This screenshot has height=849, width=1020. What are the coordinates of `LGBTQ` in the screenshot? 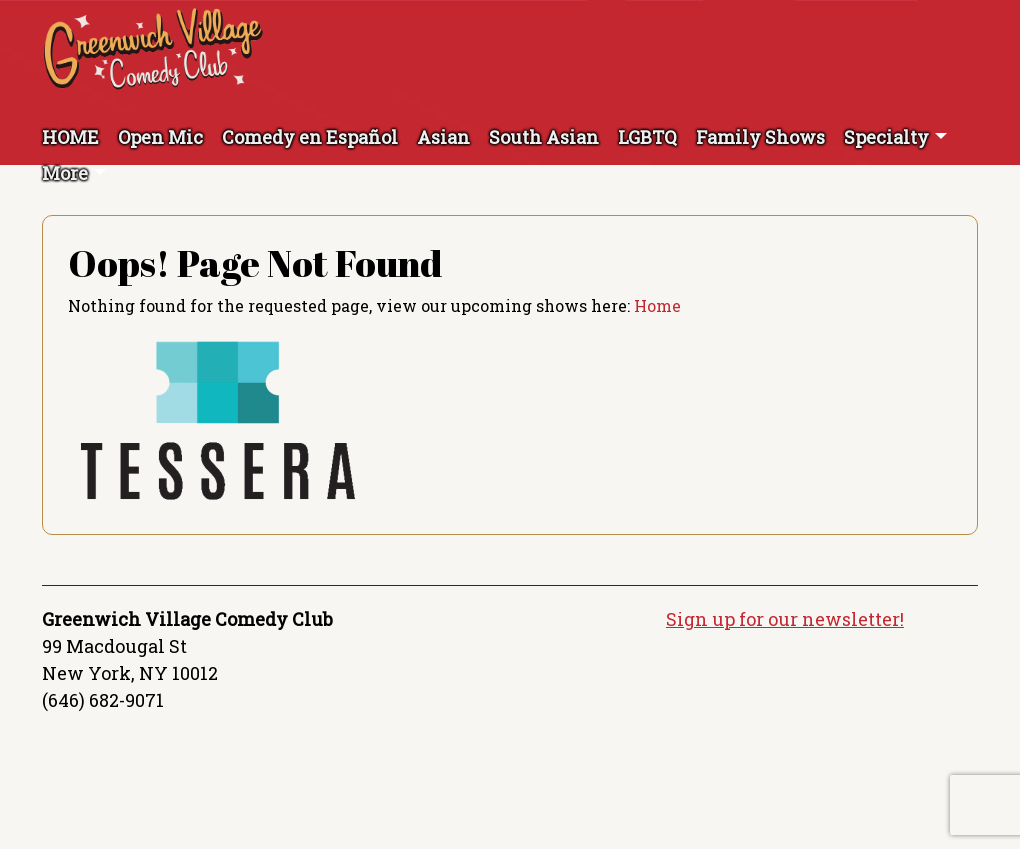 It's located at (647, 137).